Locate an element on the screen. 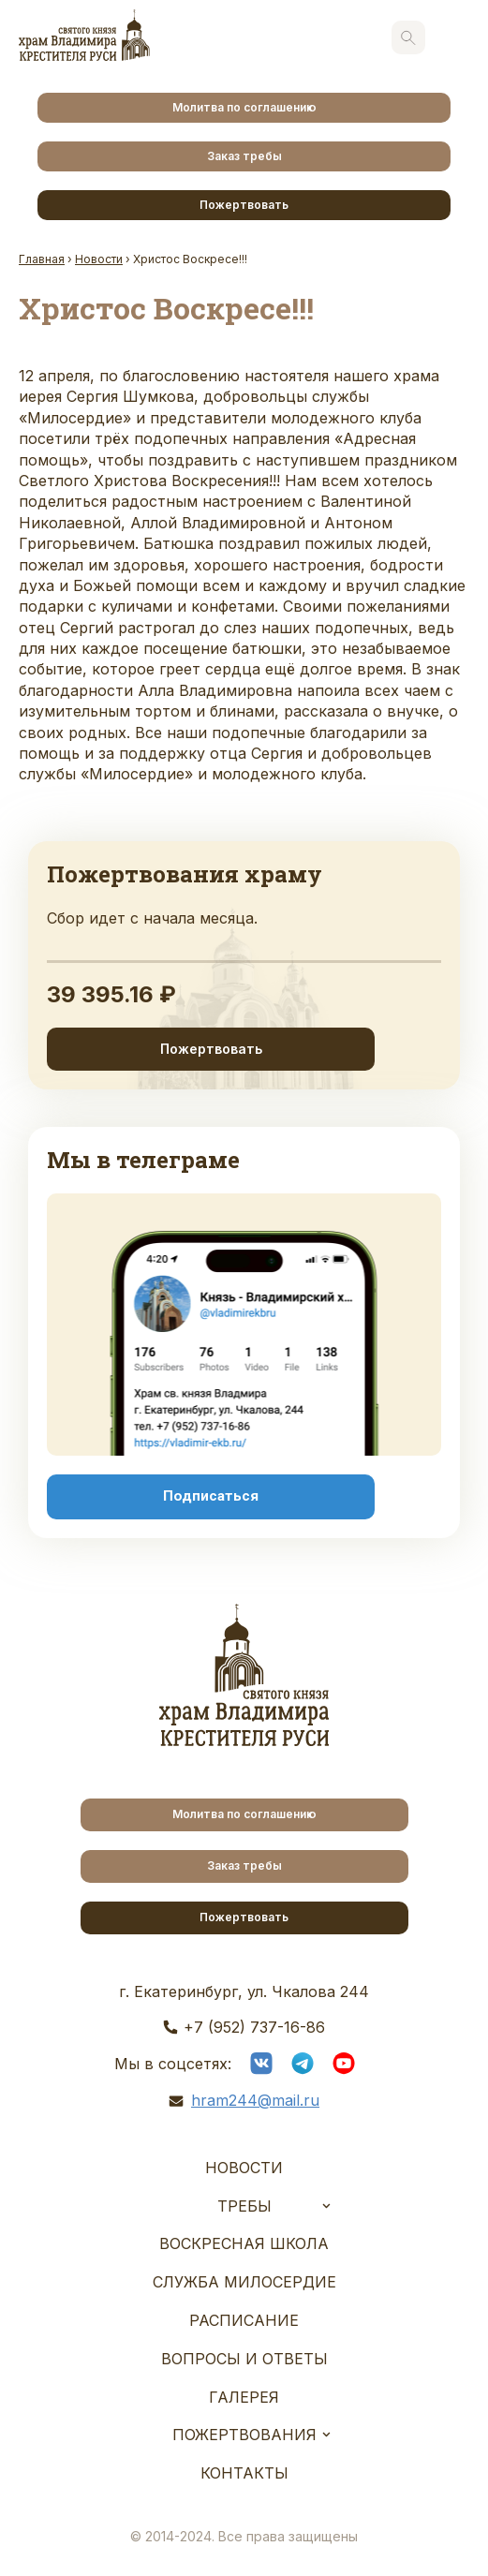 The width and height of the screenshot is (488, 2576). hram244@mail.ru is located at coordinates (255, 2100).